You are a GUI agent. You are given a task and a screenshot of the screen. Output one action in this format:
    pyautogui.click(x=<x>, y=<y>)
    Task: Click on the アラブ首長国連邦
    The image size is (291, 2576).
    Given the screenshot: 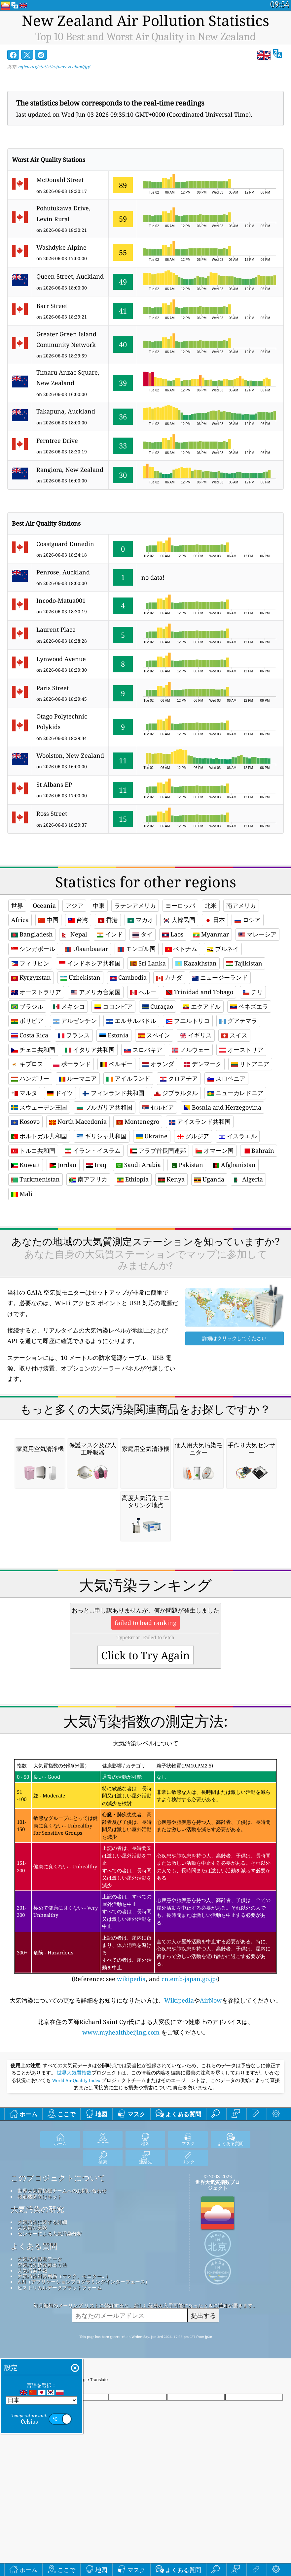 What is the action you would take?
    pyautogui.click(x=158, y=1150)
    